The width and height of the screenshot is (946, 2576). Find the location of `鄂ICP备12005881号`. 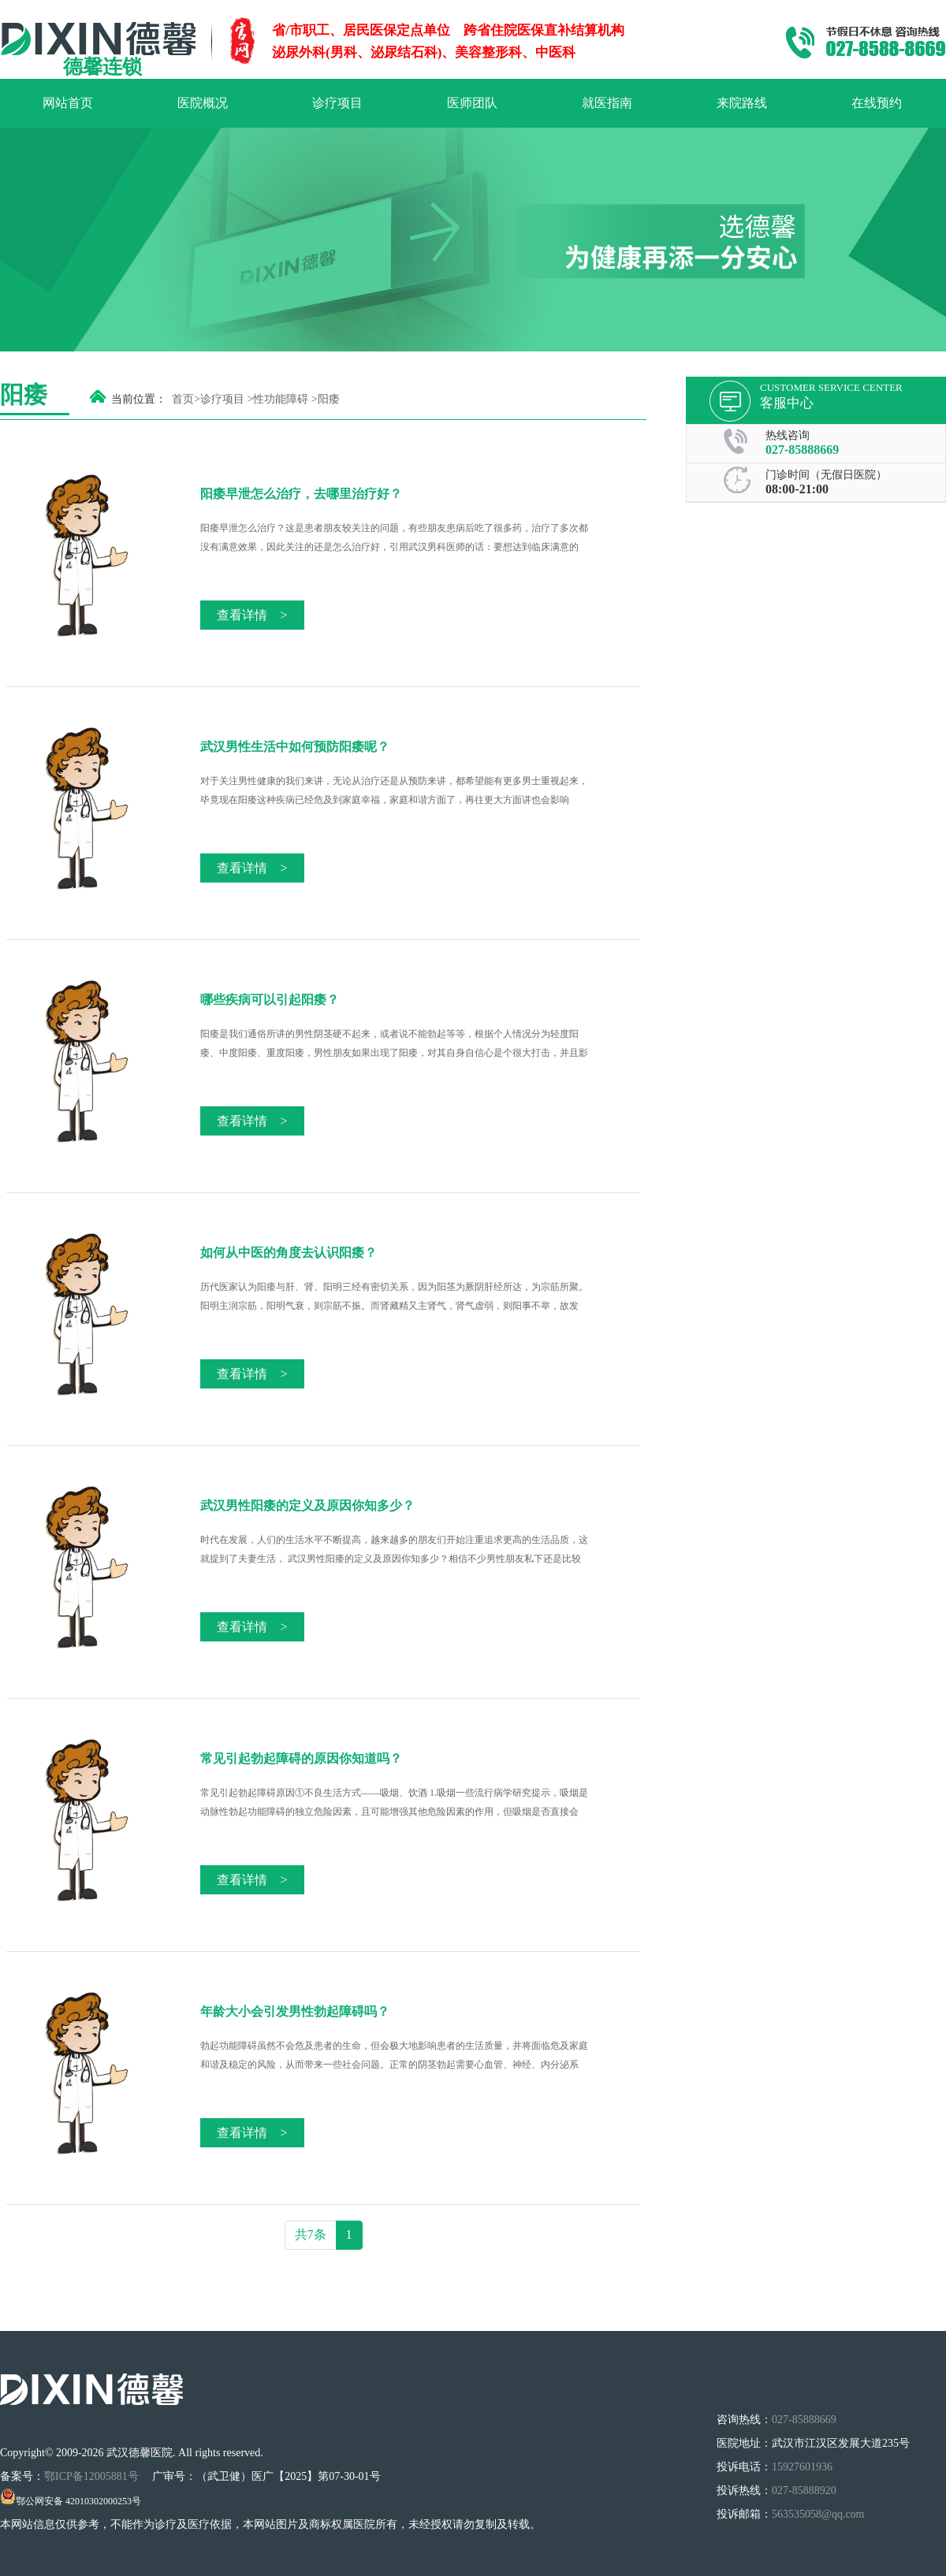

鄂ICP备12005881号 is located at coordinates (92, 2476).